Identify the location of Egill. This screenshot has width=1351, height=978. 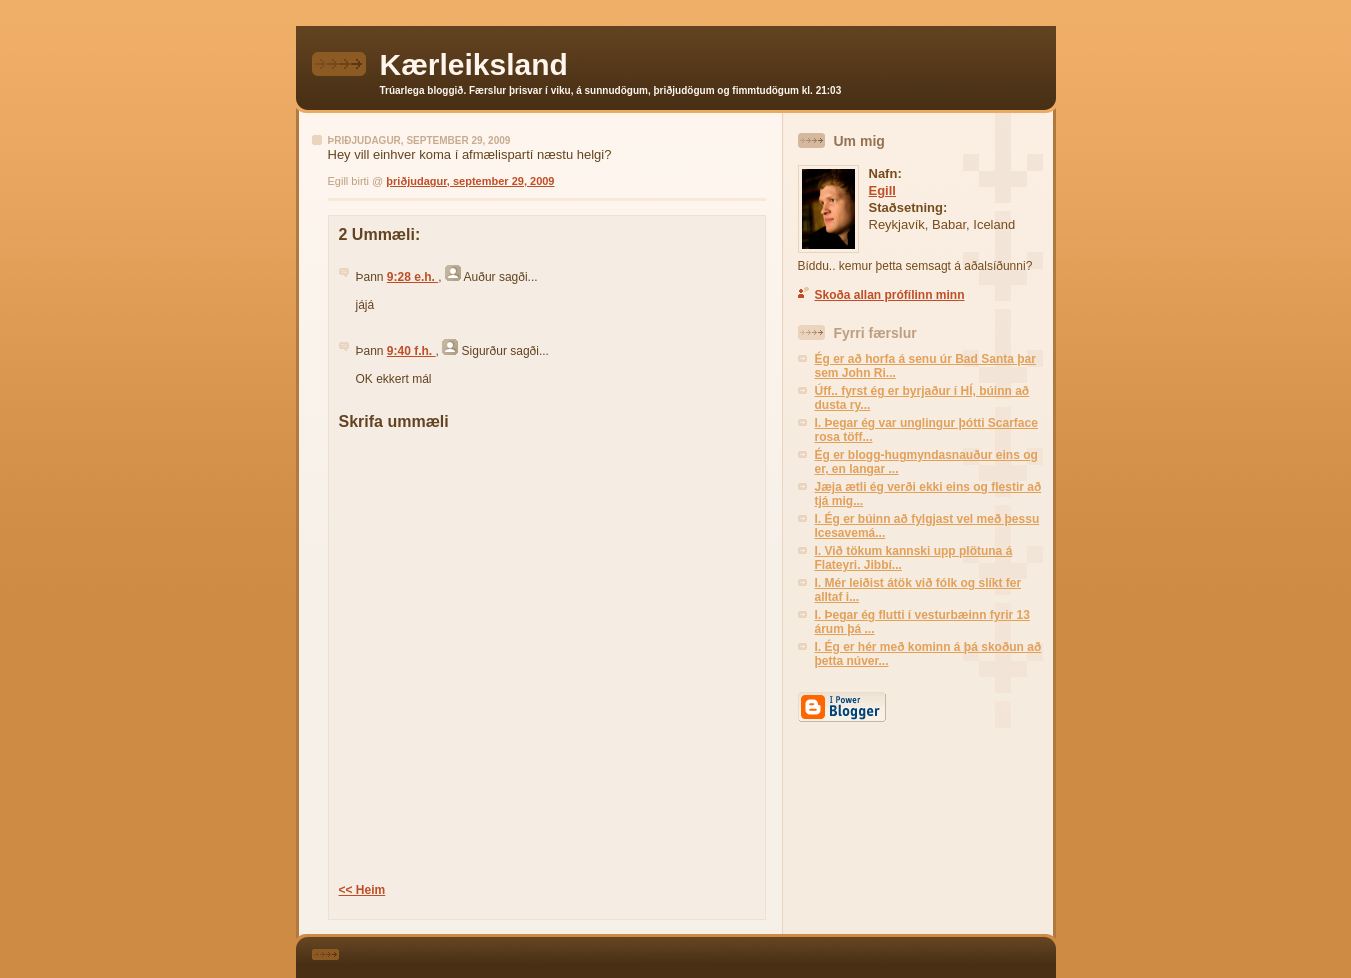
(882, 190).